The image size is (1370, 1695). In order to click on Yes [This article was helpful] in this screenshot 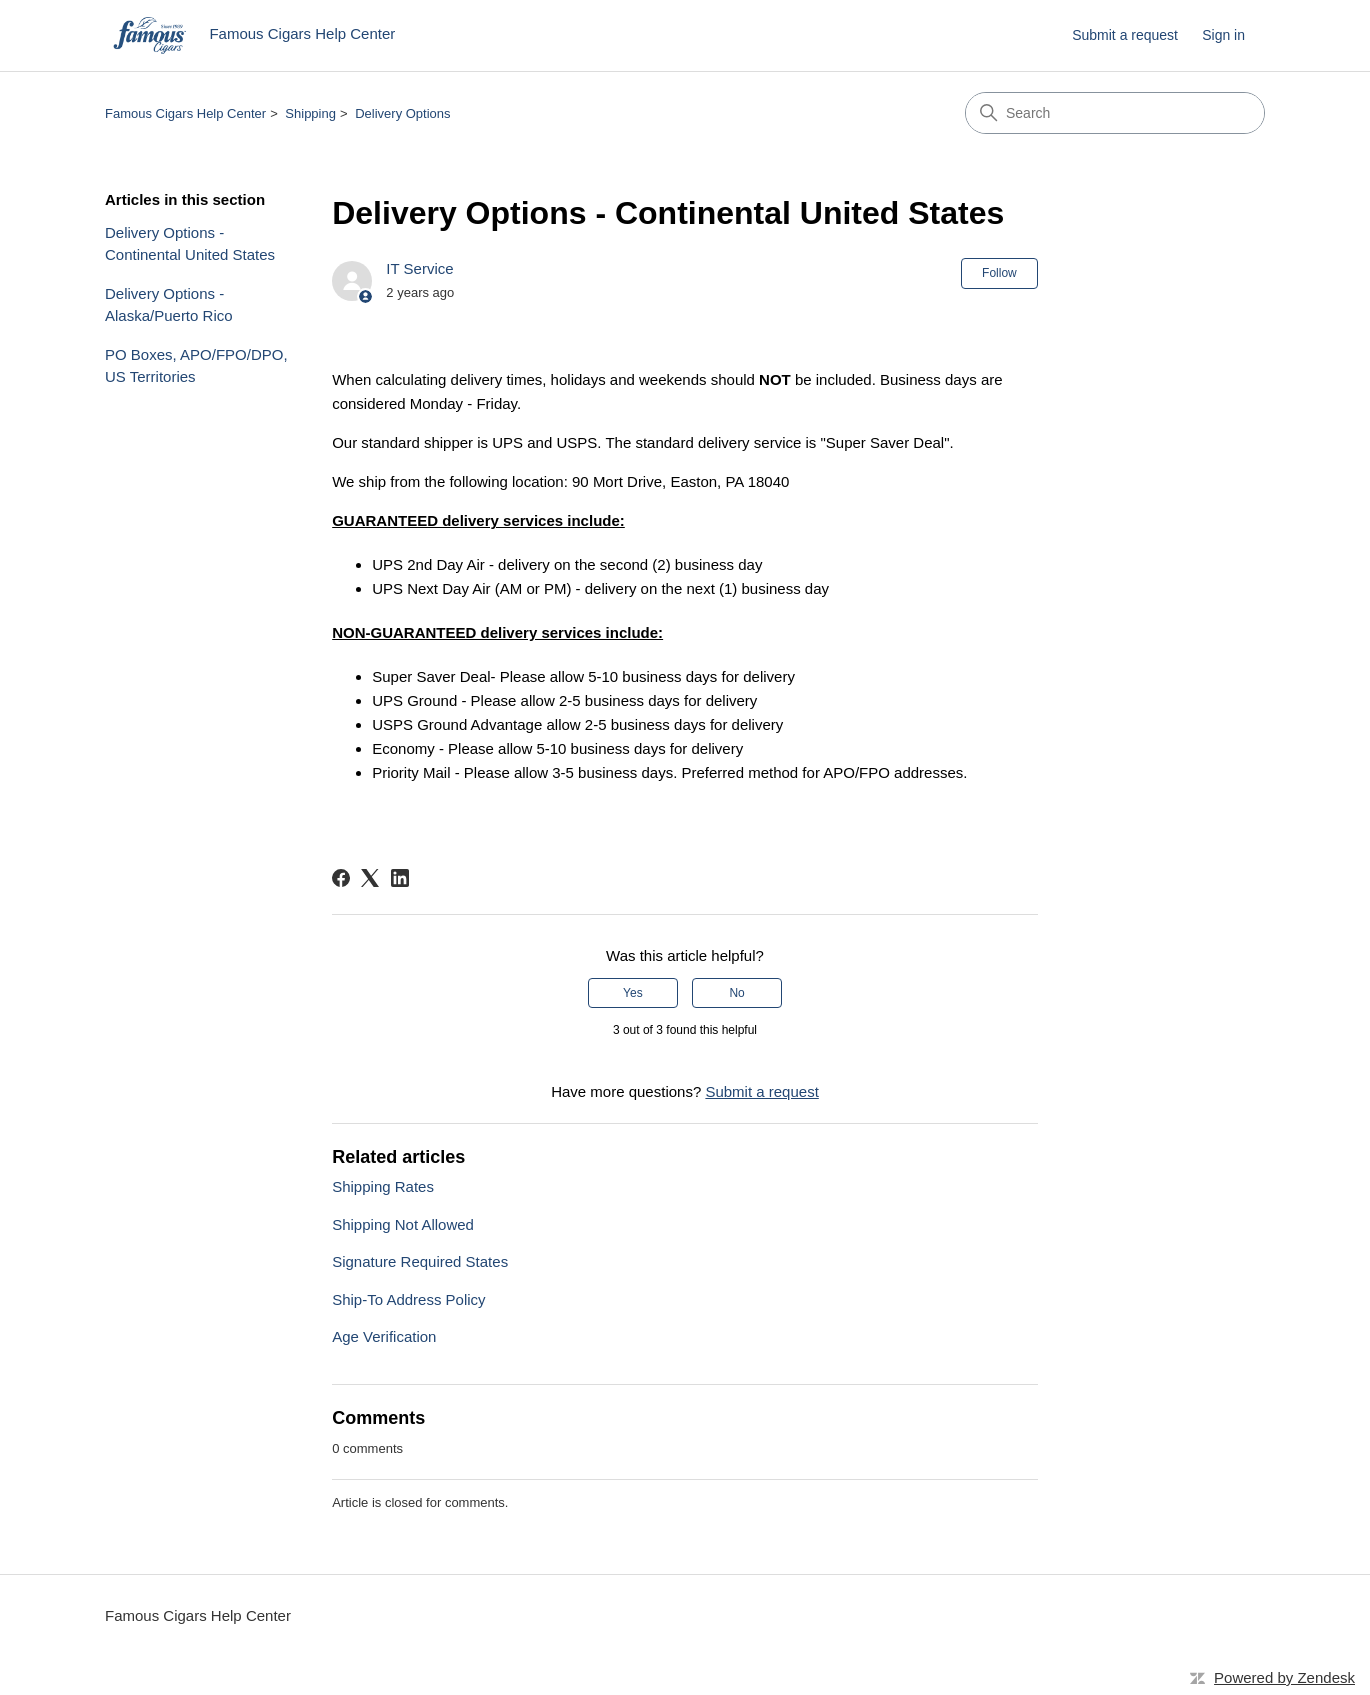, I will do `click(633, 993)`.